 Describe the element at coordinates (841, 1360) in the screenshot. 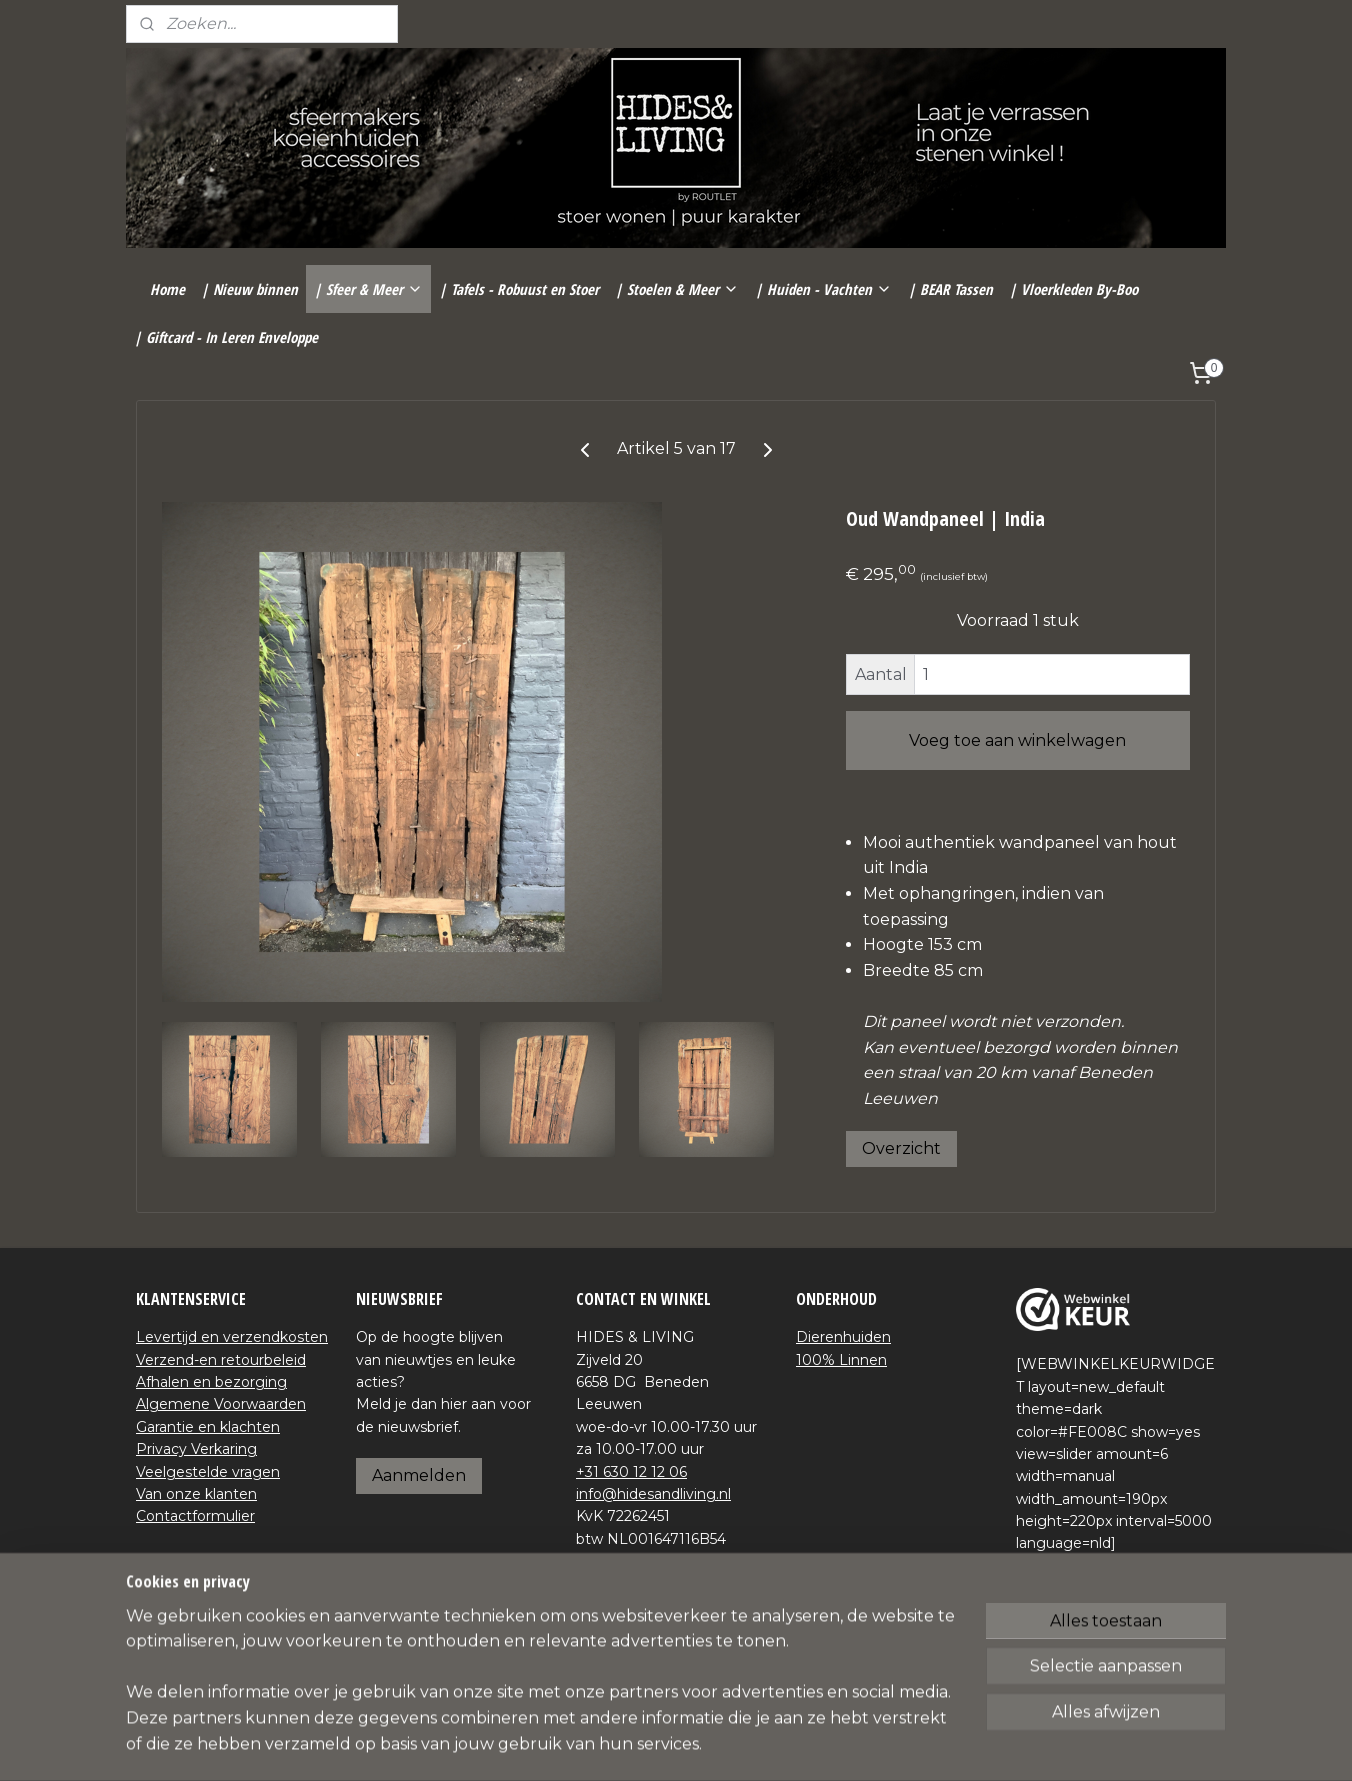

I see `100% Linnen` at that location.